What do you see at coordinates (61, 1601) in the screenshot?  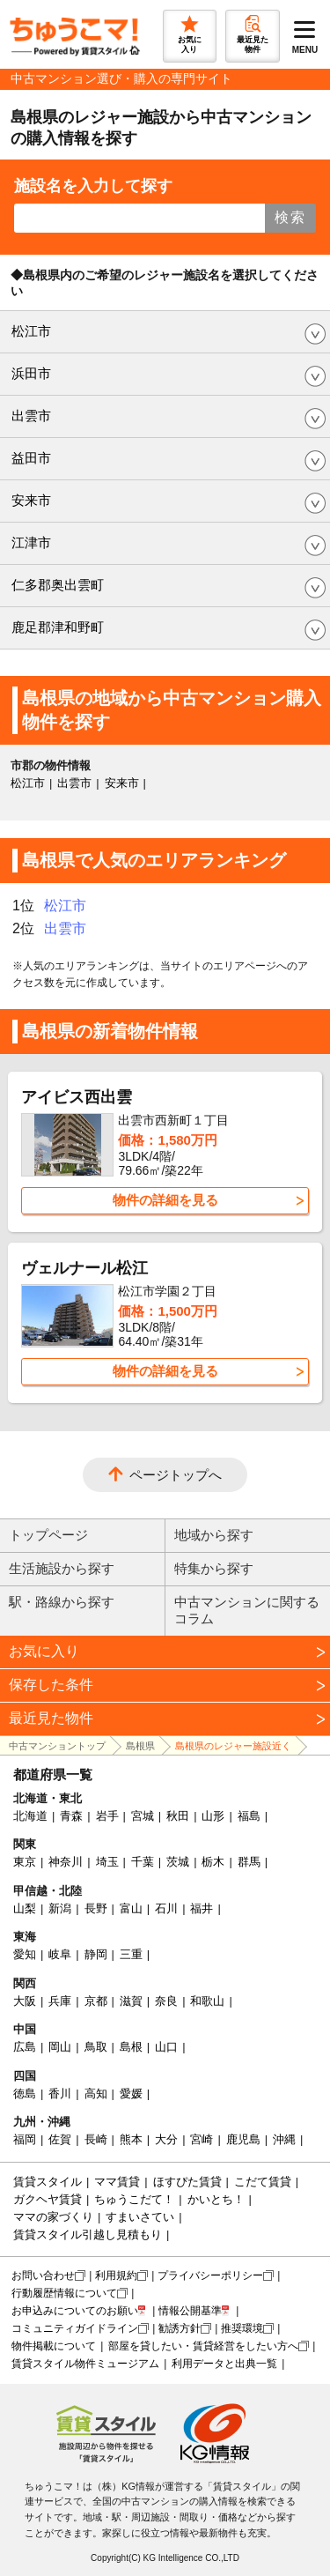 I see `駅・路線から探す` at bounding box center [61, 1601].